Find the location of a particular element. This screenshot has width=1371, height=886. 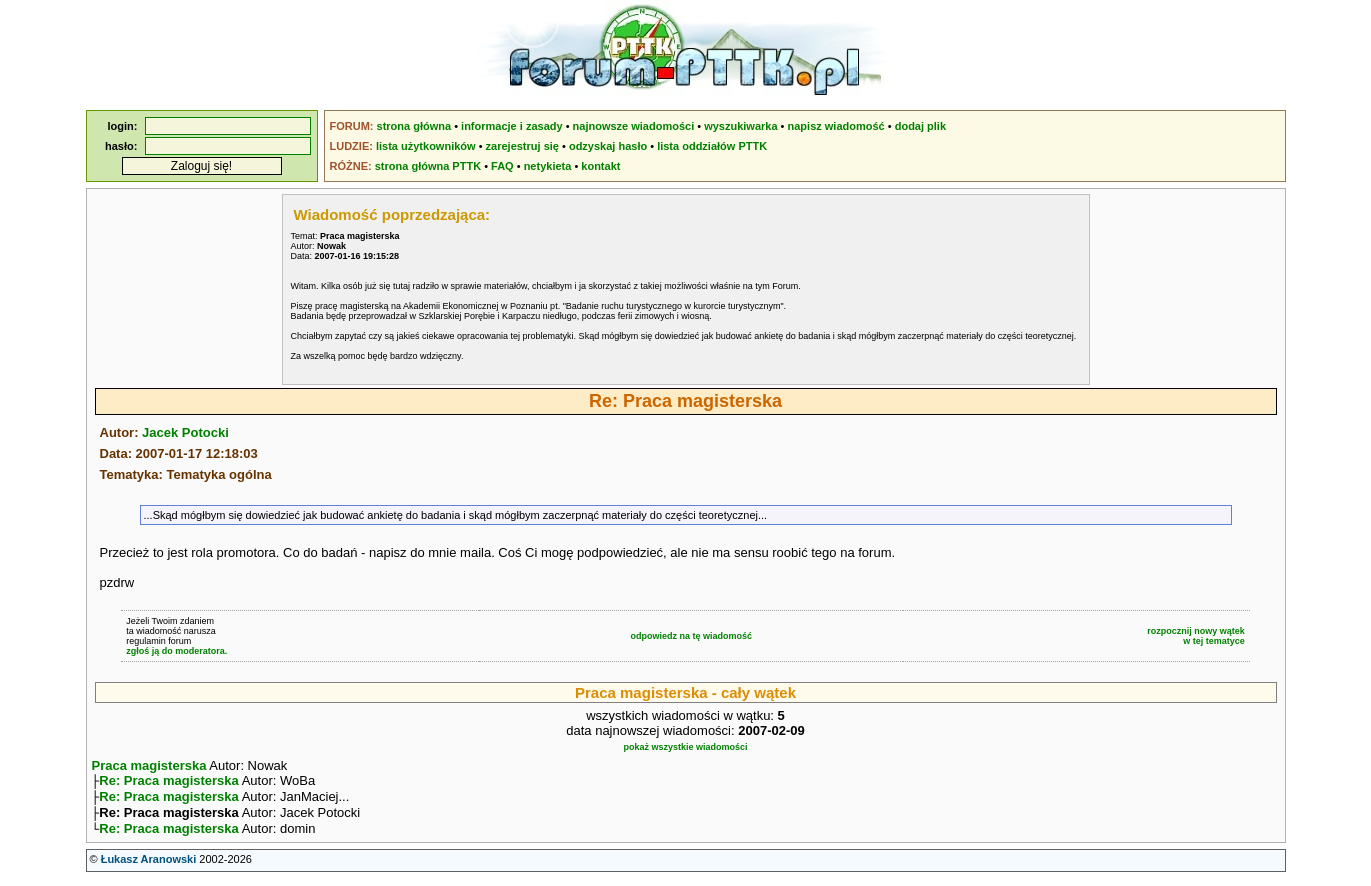

zgłoś ją do moderatora. is located at coordinates (176, 651).